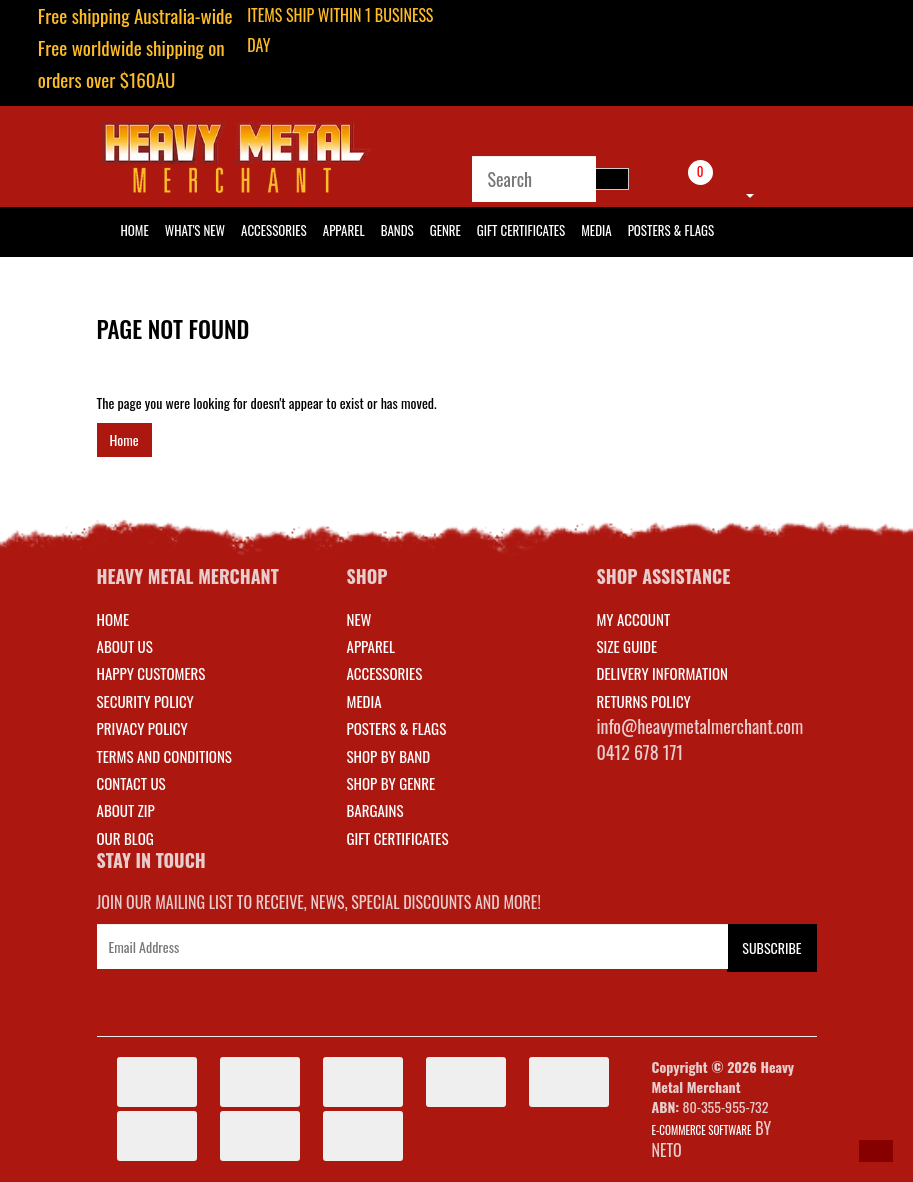 The height and width of the screenshot is (1182, 913). What do you see at coordinates (142, 728) in the screenshot?
I see `Privacy Policy` at bounding box center [142, 728].